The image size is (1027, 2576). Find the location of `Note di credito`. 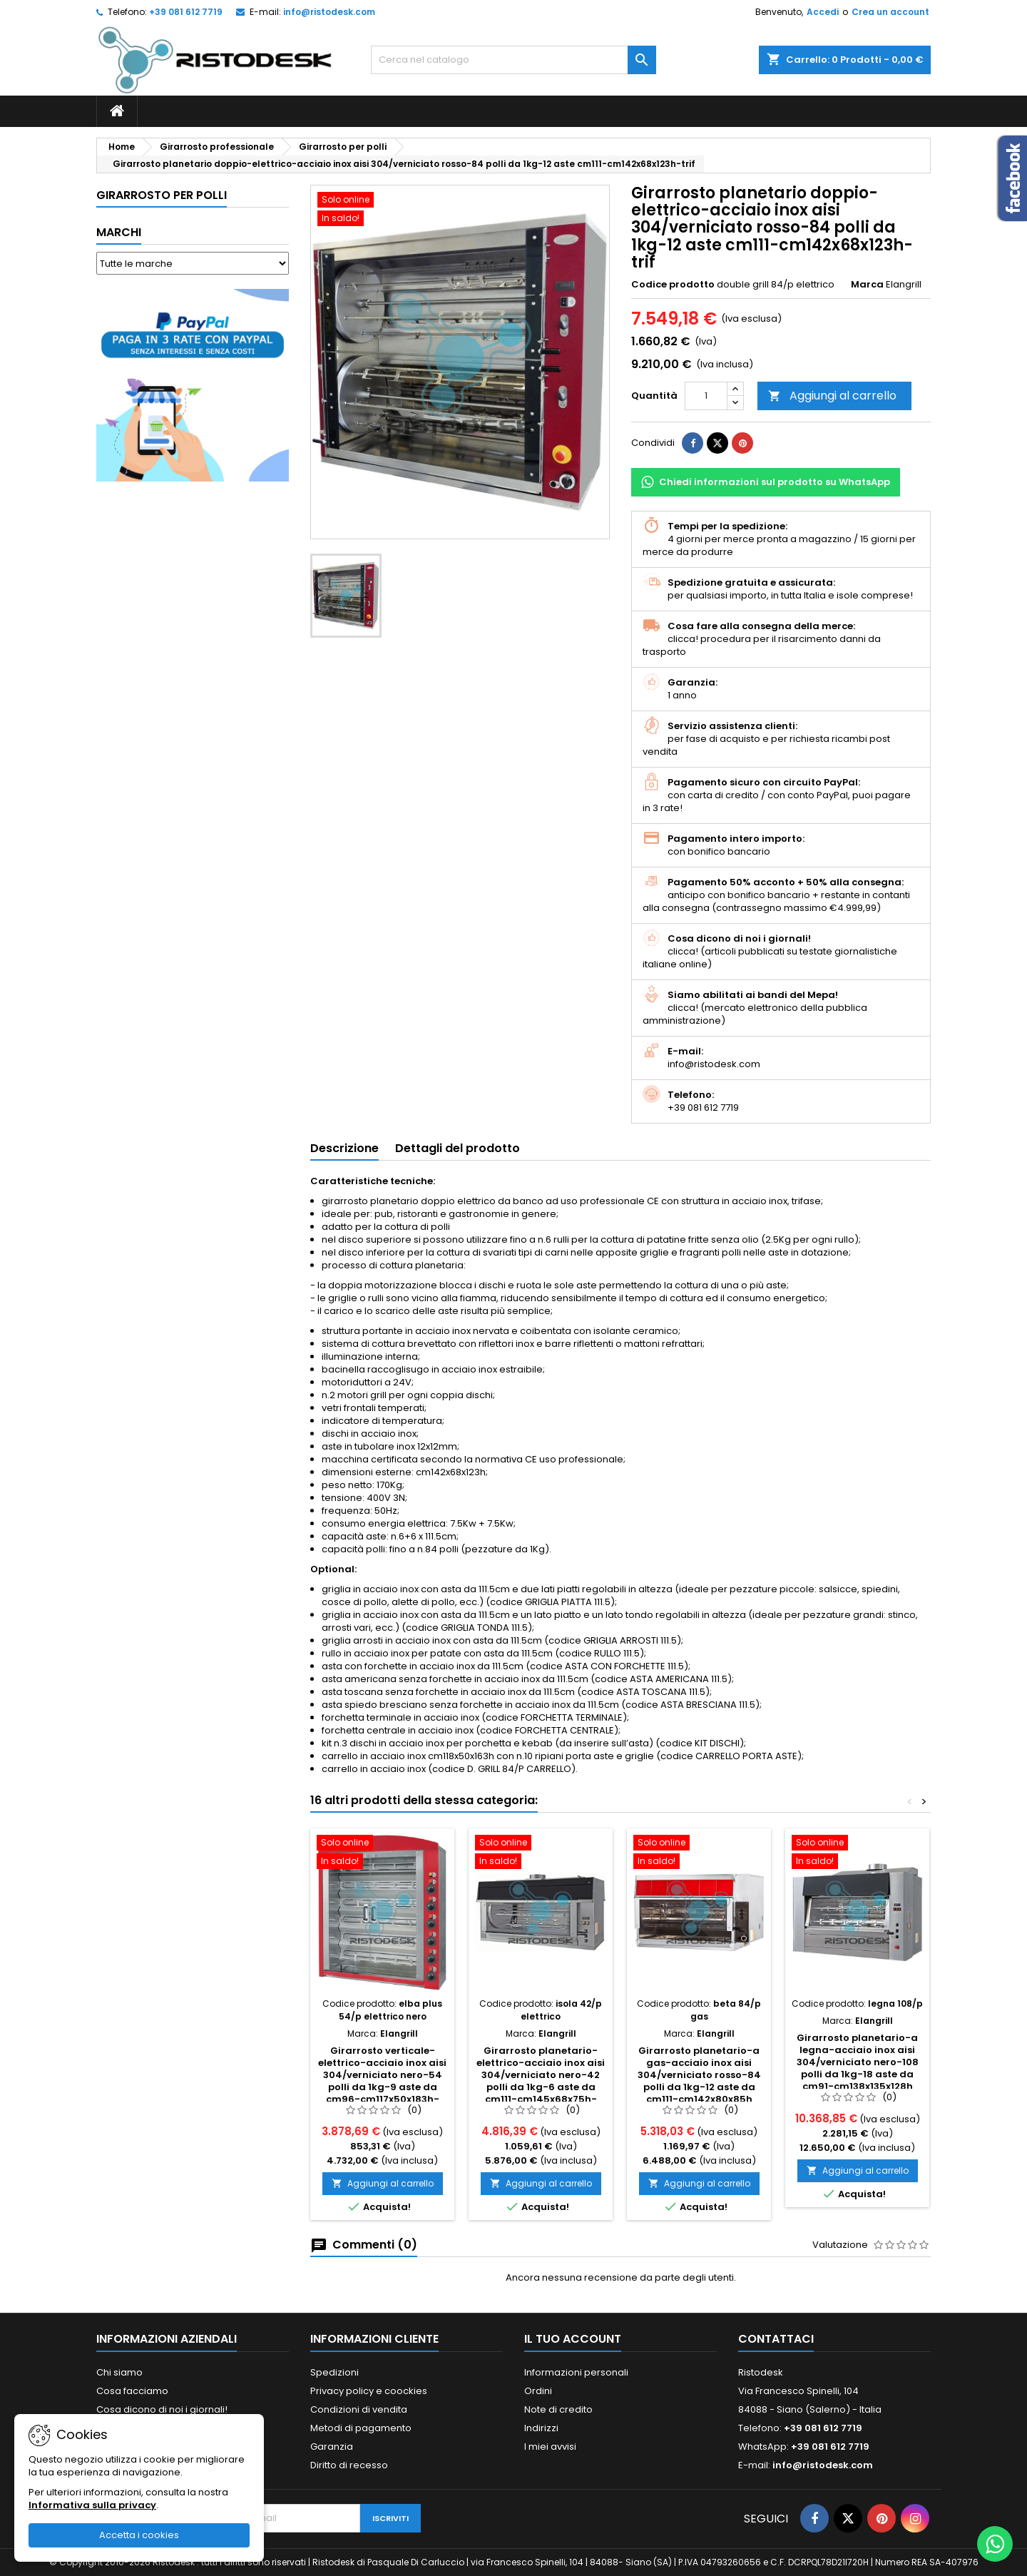

Note di credito is located at coordinates (558, 2409).